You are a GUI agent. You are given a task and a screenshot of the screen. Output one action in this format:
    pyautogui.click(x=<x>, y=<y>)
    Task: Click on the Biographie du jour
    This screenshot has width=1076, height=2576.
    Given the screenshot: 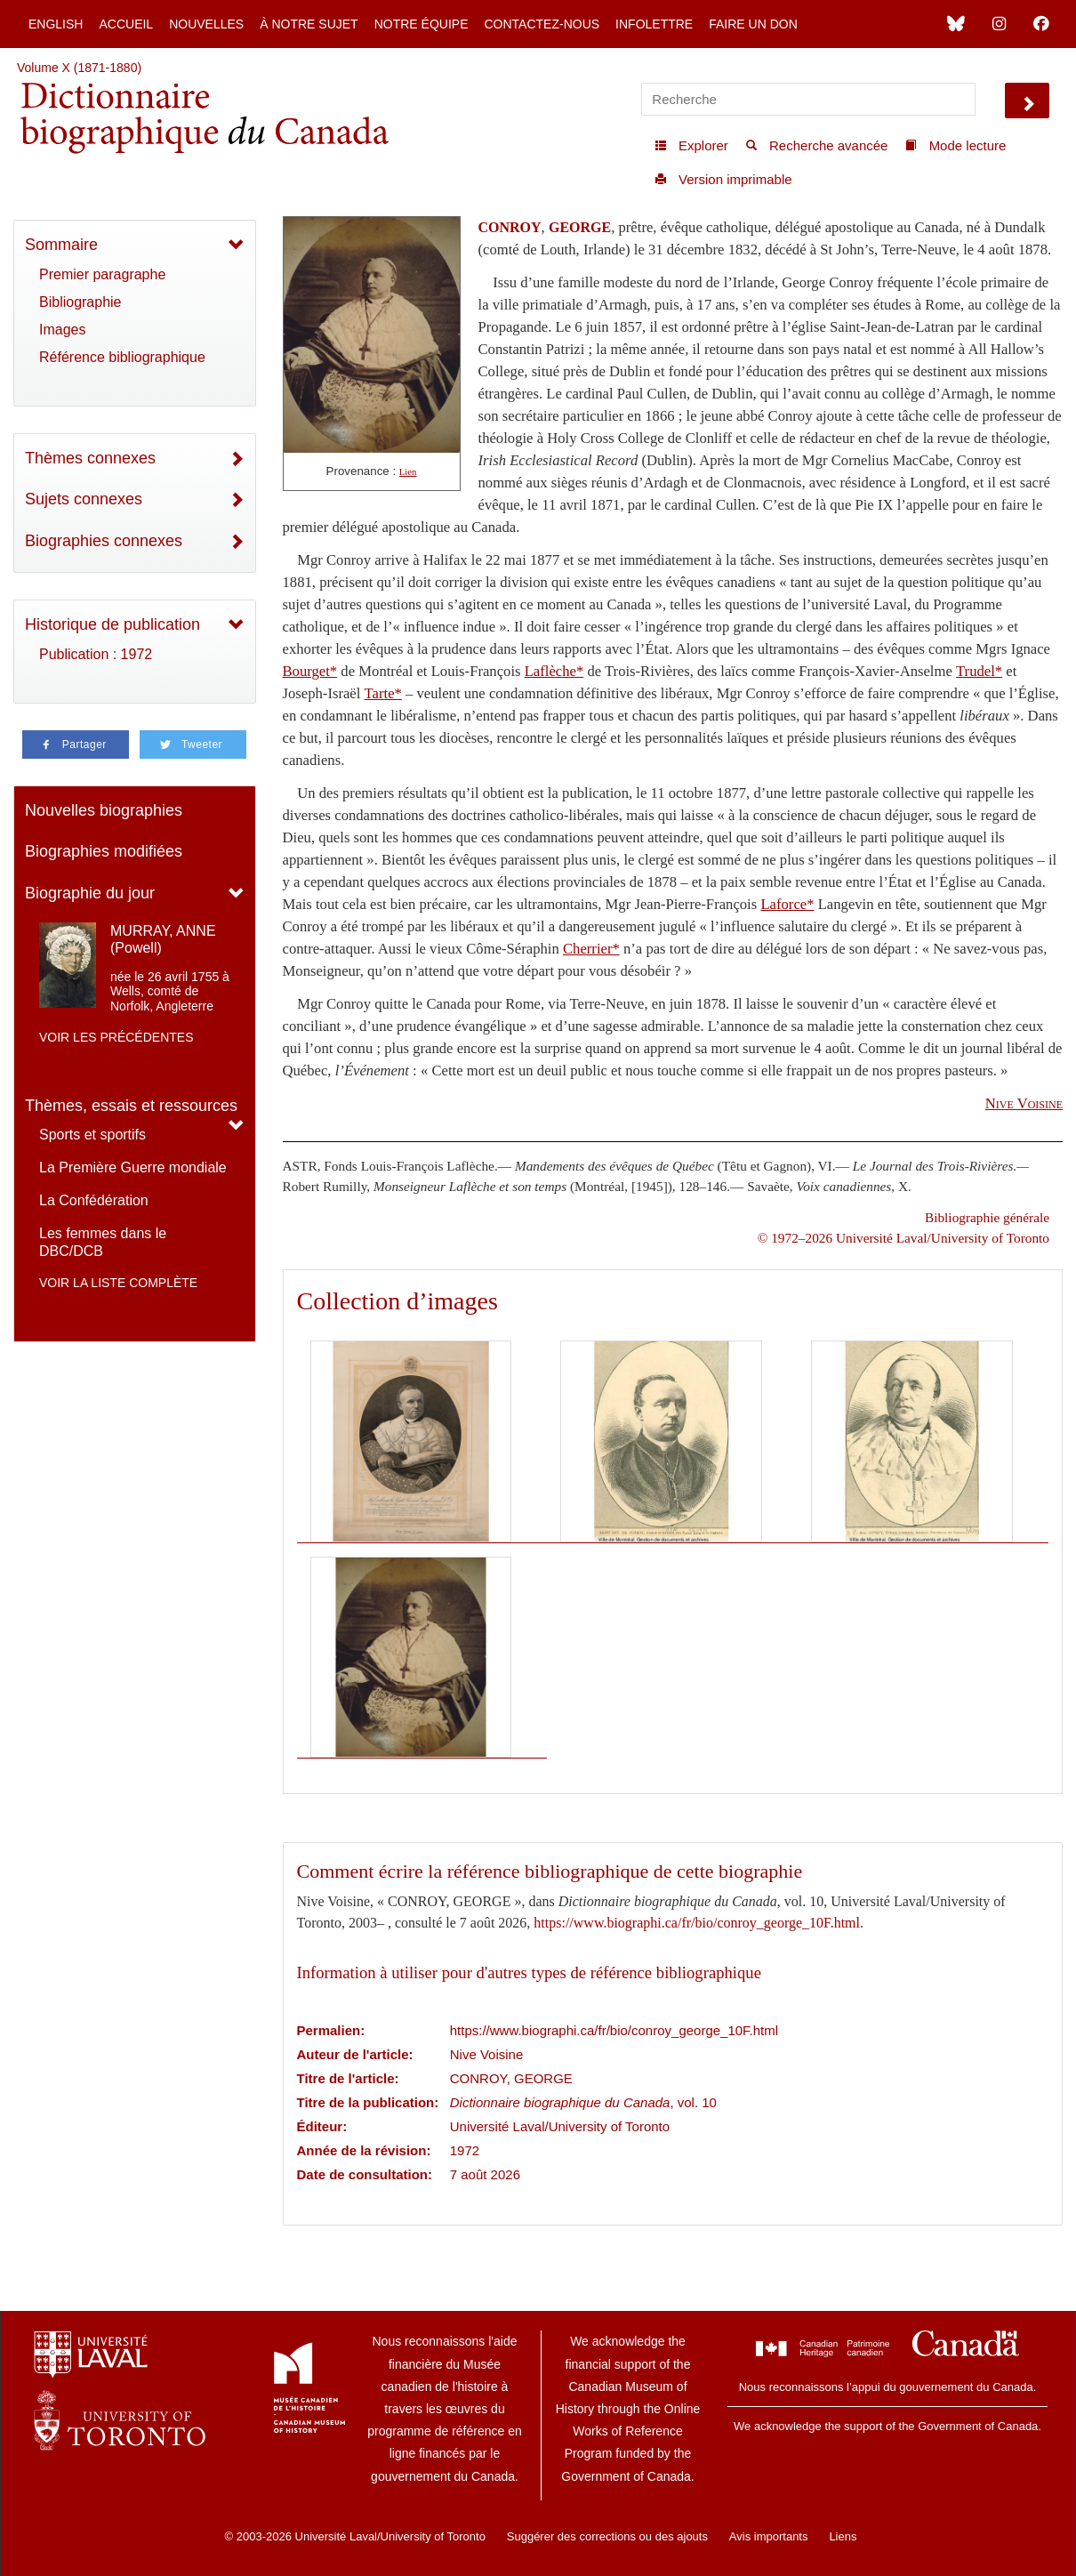 What is the action you would take?
    pyautogui.click(x=90, y=893)
    